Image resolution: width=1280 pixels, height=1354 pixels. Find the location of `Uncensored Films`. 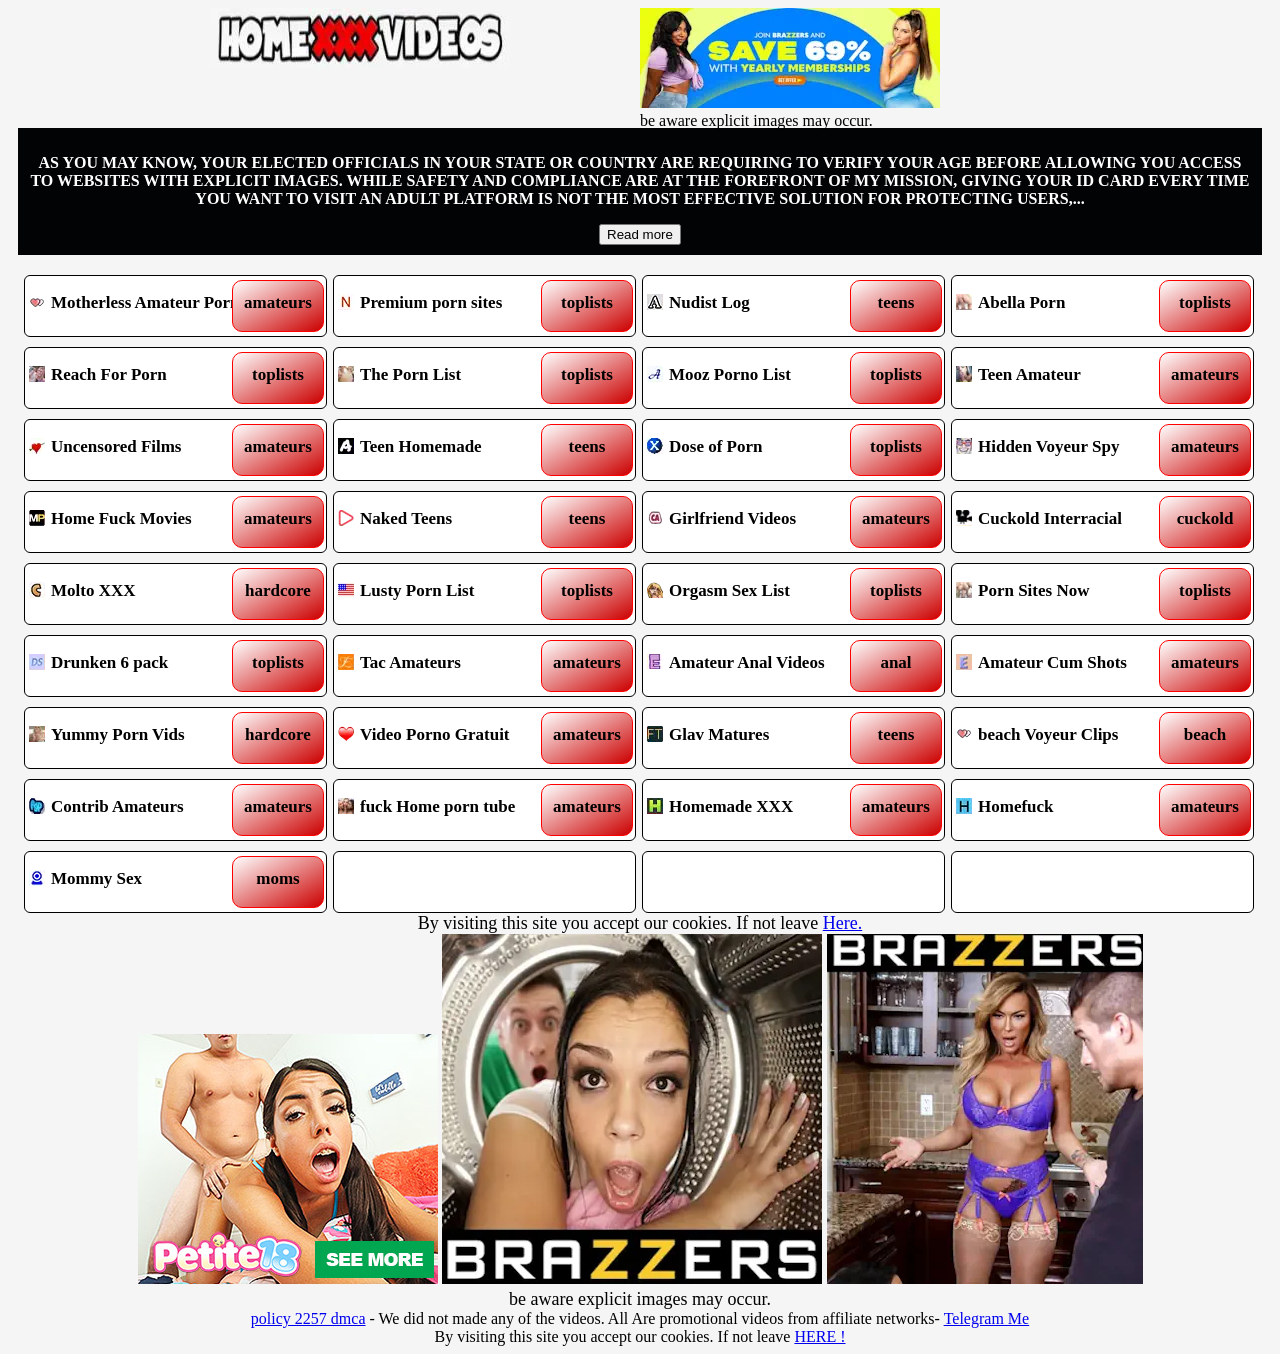

Uncensored Films is located at coordinates (137, 450).